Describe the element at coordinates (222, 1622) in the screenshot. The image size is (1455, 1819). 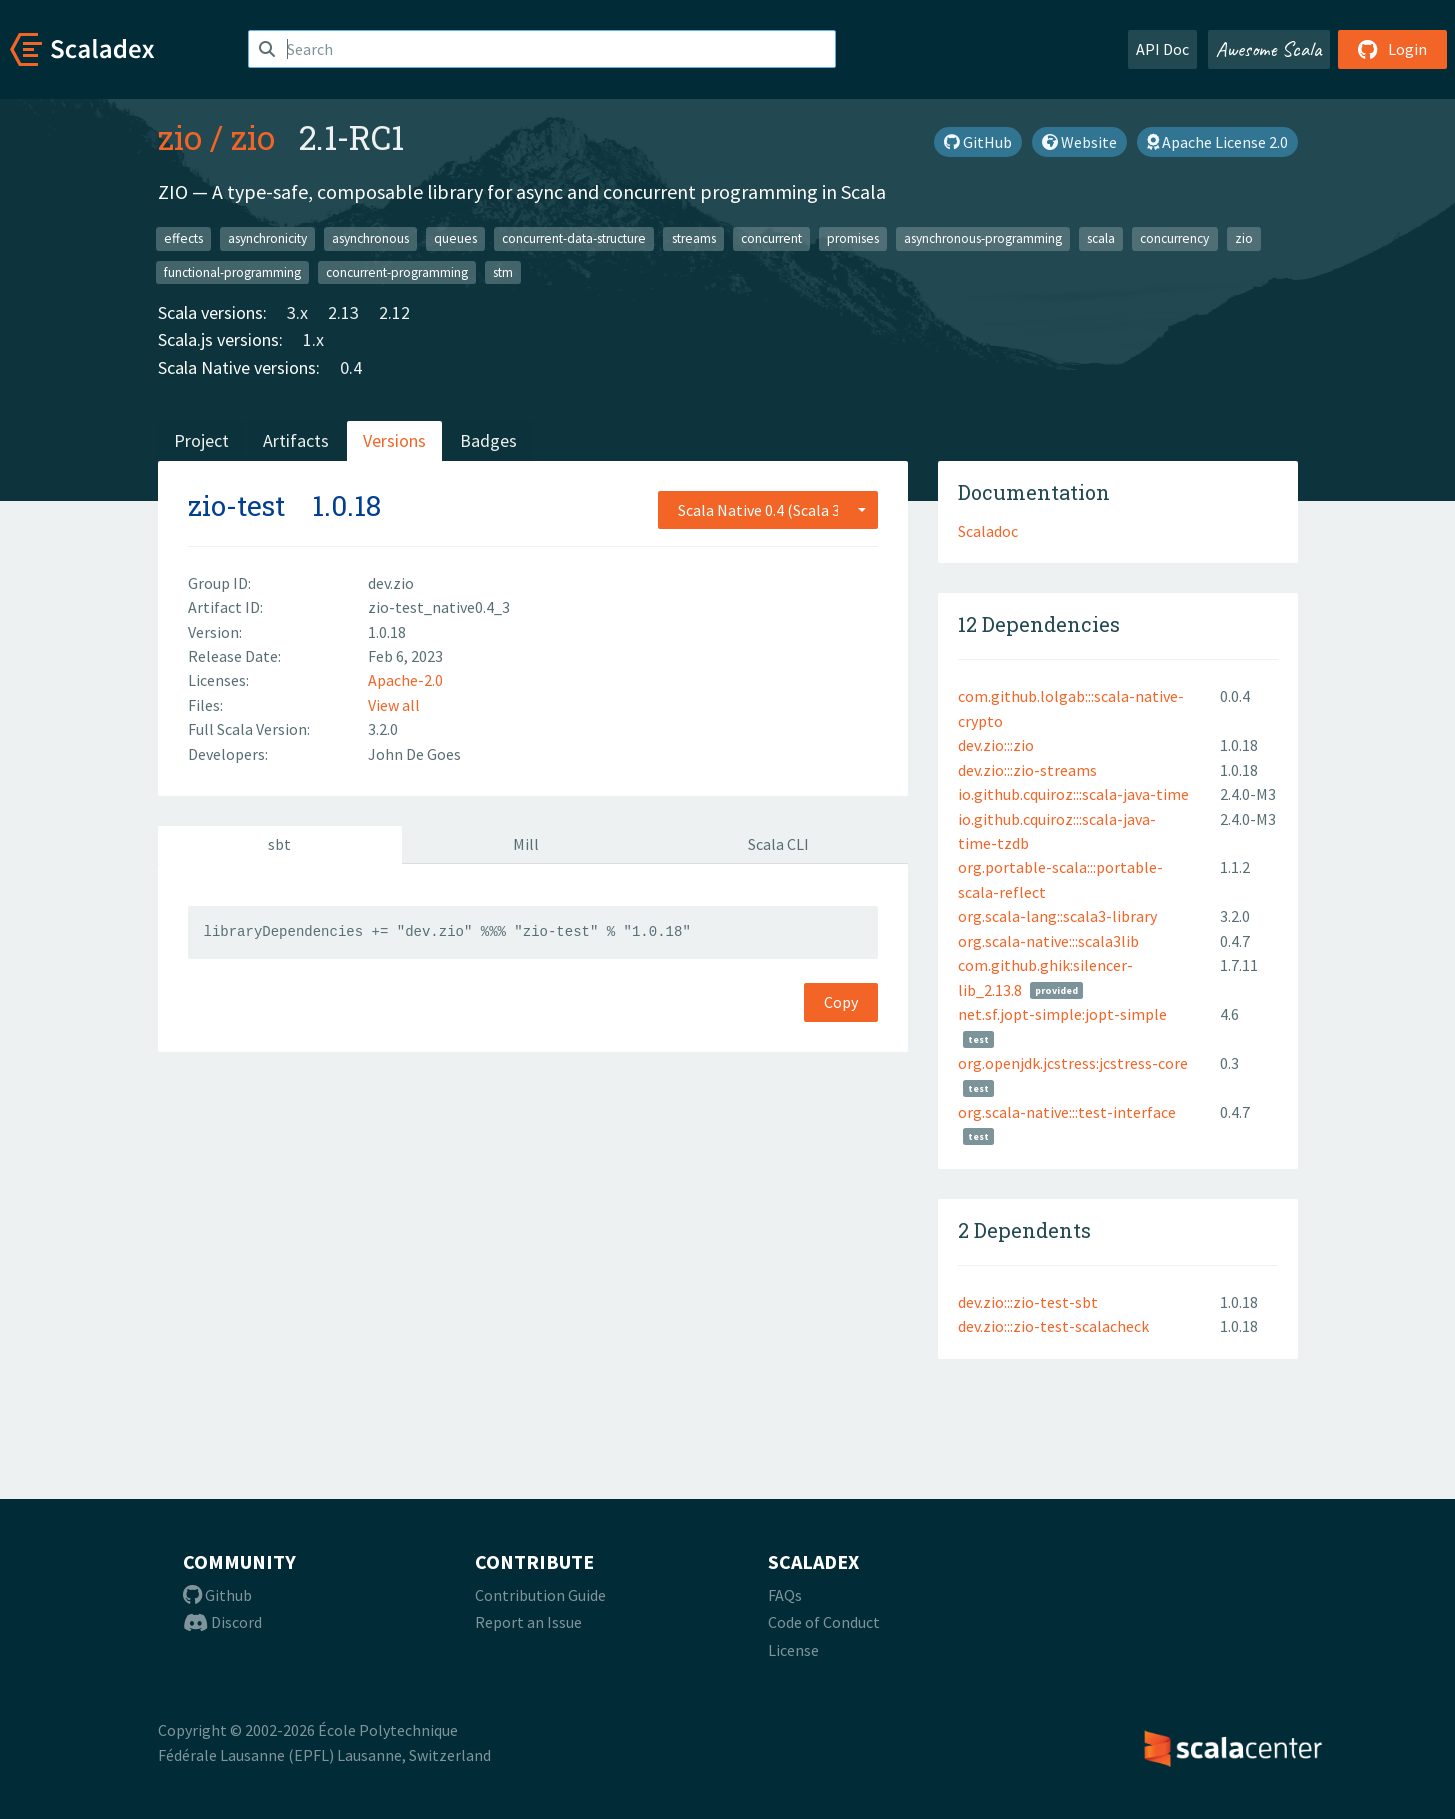
I see `Discord` at that location.